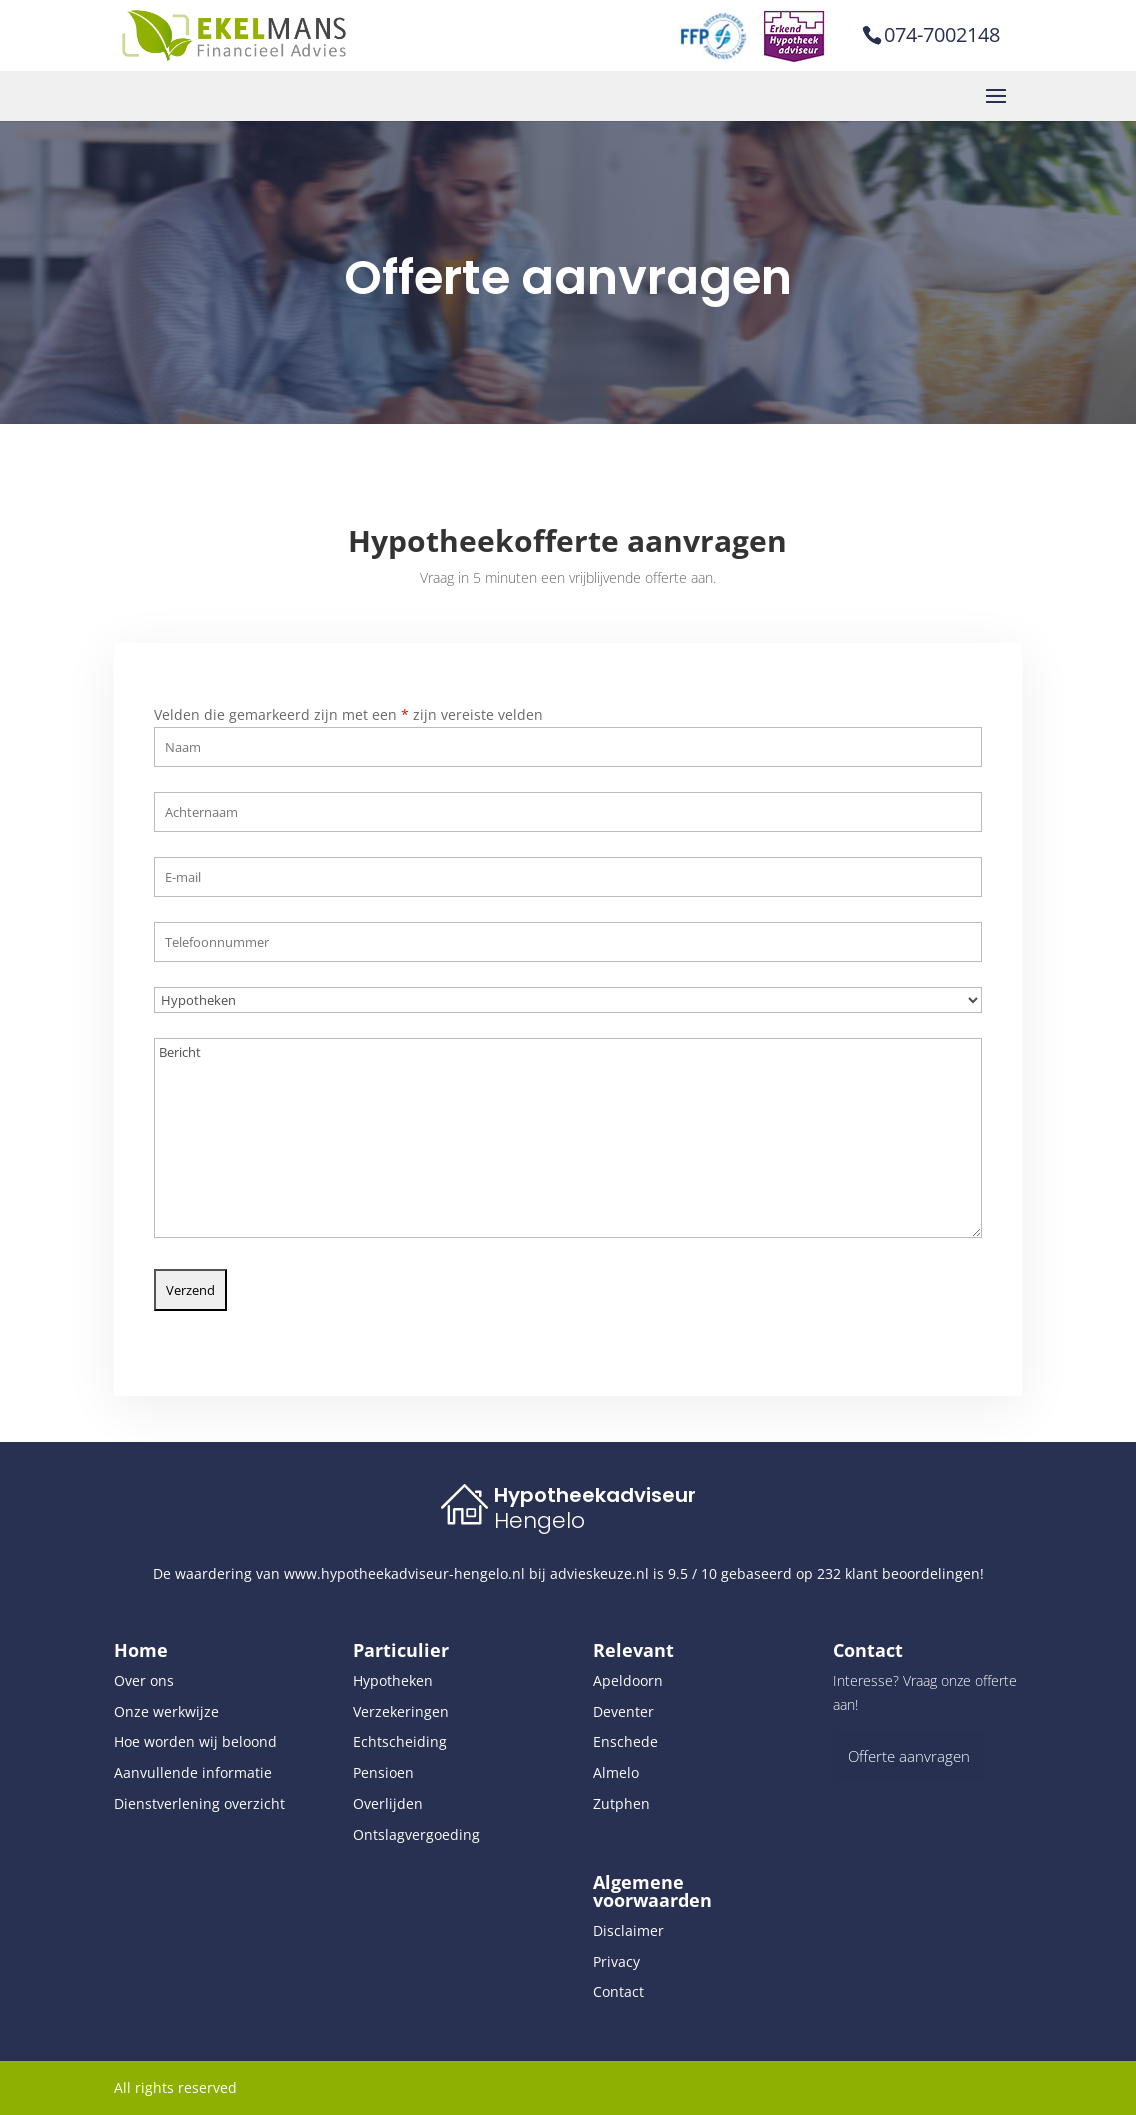  What do you see at coordinates (909, 1756) in the screenshot?
I see `Offerte aanvragen` at bounding box center [909, 1756].